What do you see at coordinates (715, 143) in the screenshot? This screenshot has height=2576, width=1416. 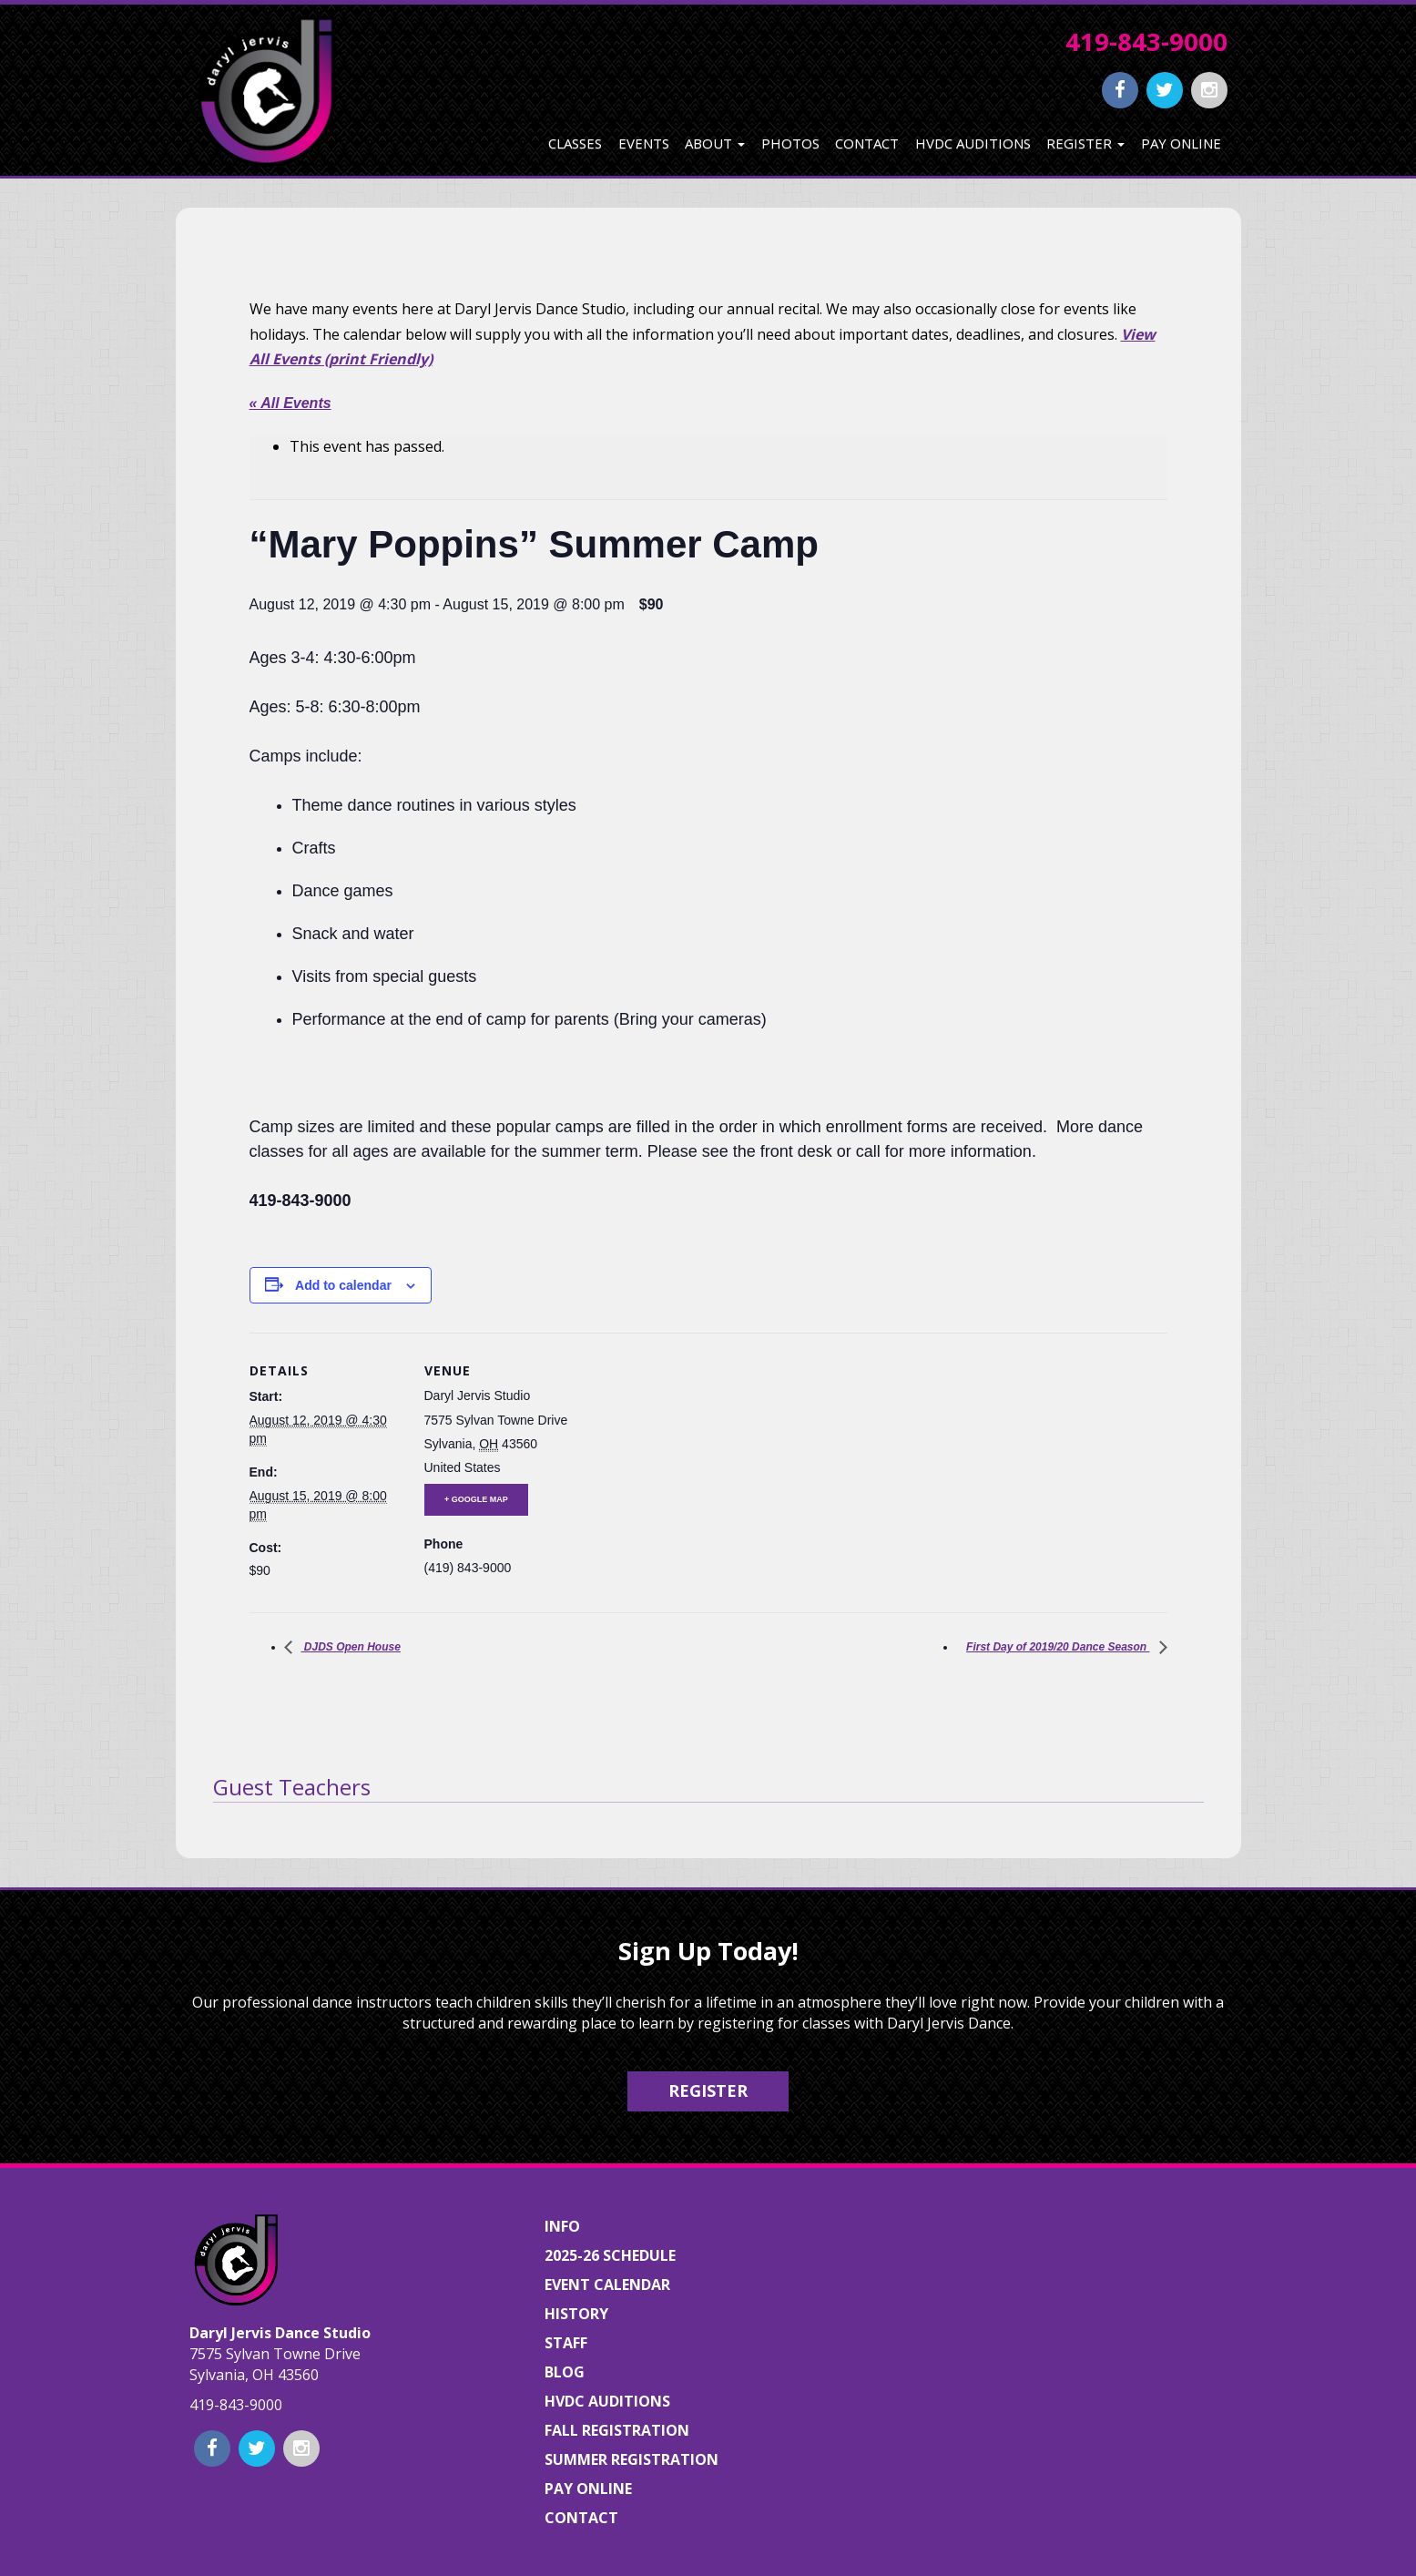 I see `About` at bounding box center [715, 143].